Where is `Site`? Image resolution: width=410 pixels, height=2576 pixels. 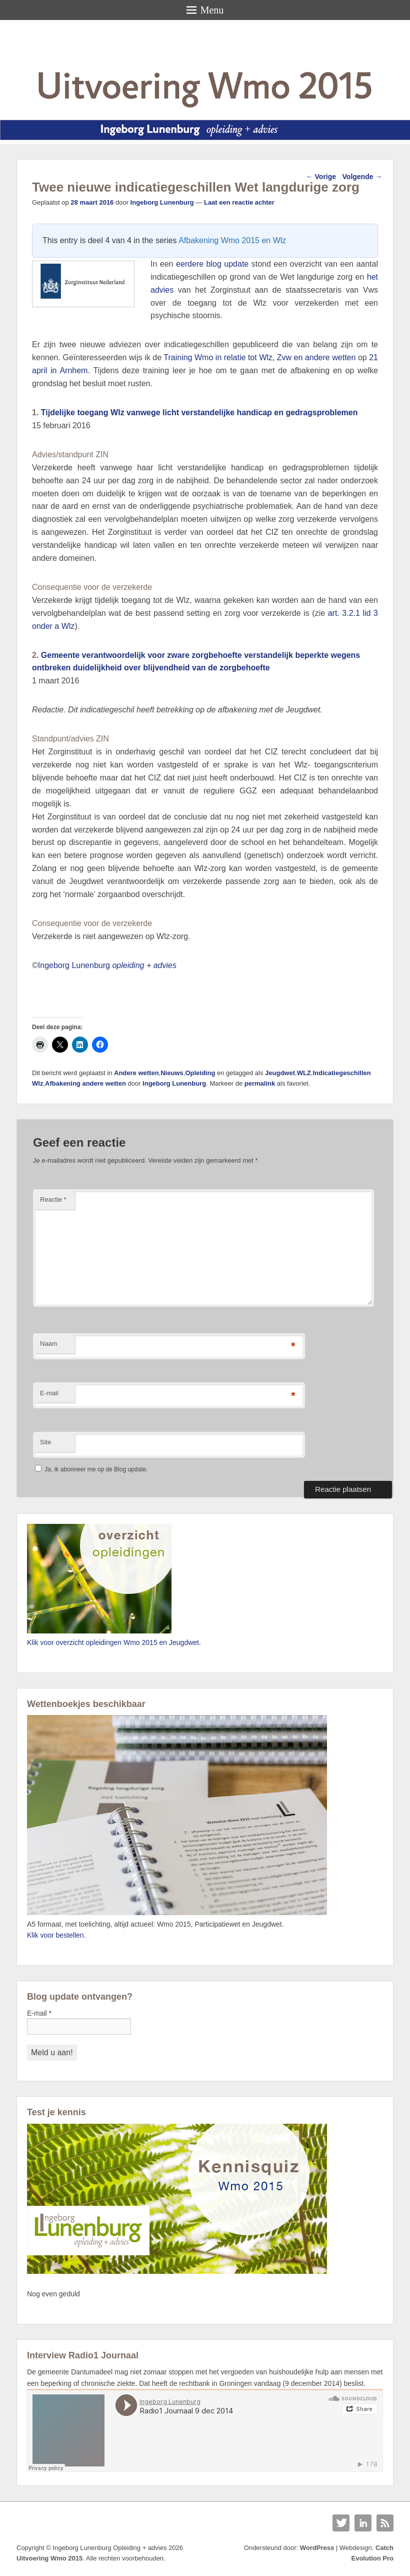
Site is located at coordinates (45, 1442).